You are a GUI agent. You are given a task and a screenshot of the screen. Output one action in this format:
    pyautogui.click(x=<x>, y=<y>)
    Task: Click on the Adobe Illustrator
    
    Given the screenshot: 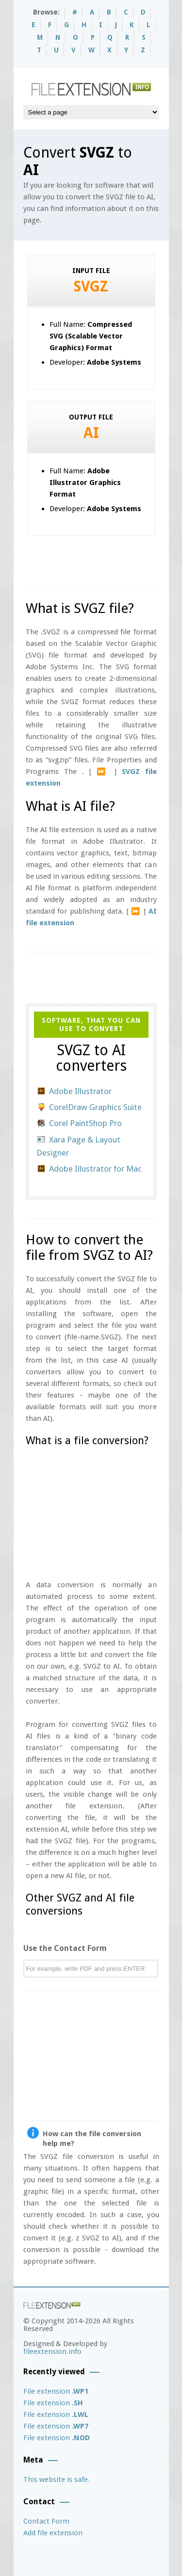 What is the action you would take?
    pyautogui.click(x=80, y=1091)
    